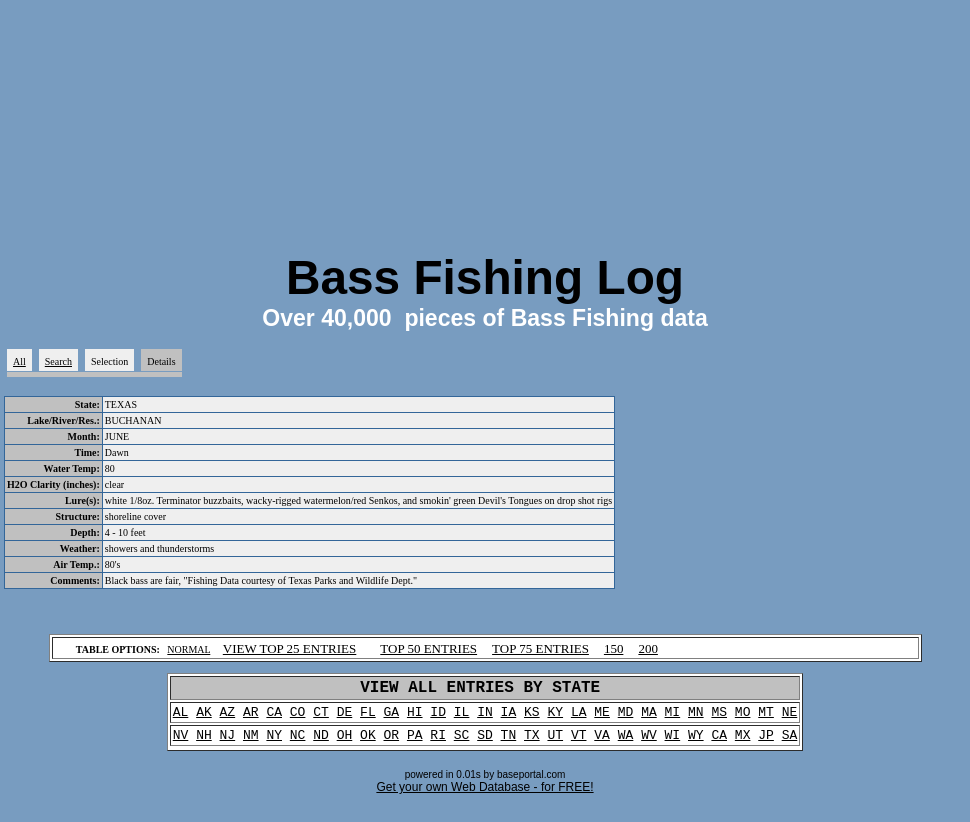  I want to click on NE, so click(790, 718).